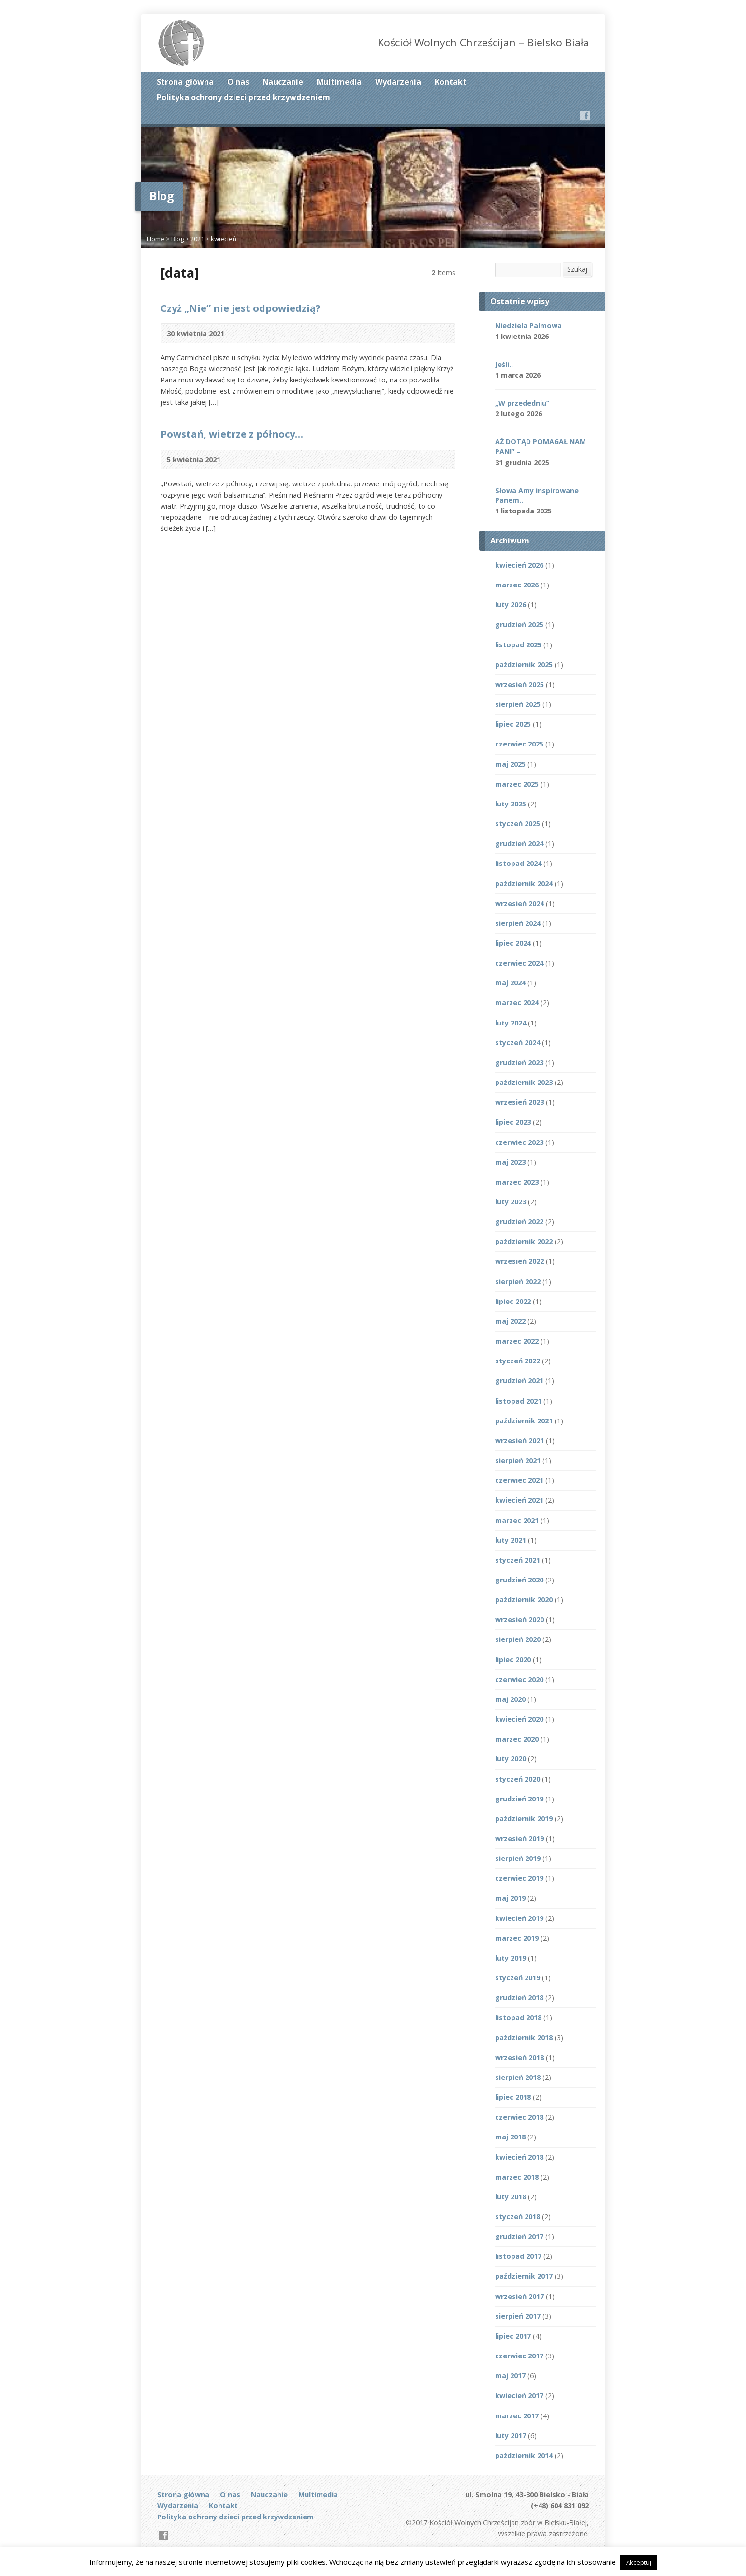 The width and height of the screenshot is (746, 2576). Describe the element at coordinates (519, 1102) in the screenshot. I see `wrzesień 2023` at that location.